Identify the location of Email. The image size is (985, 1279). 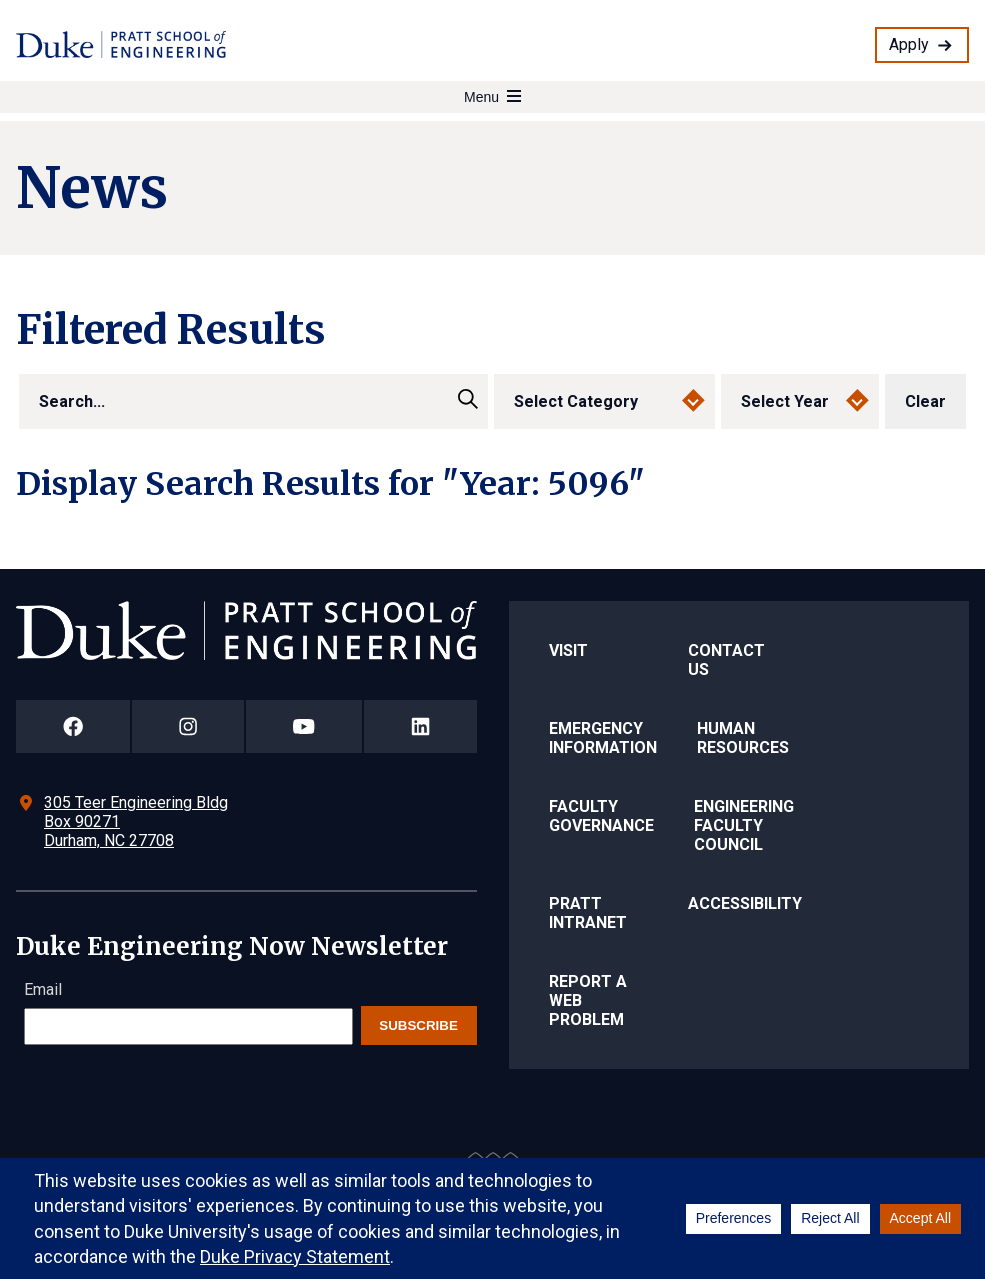
(43, 989).